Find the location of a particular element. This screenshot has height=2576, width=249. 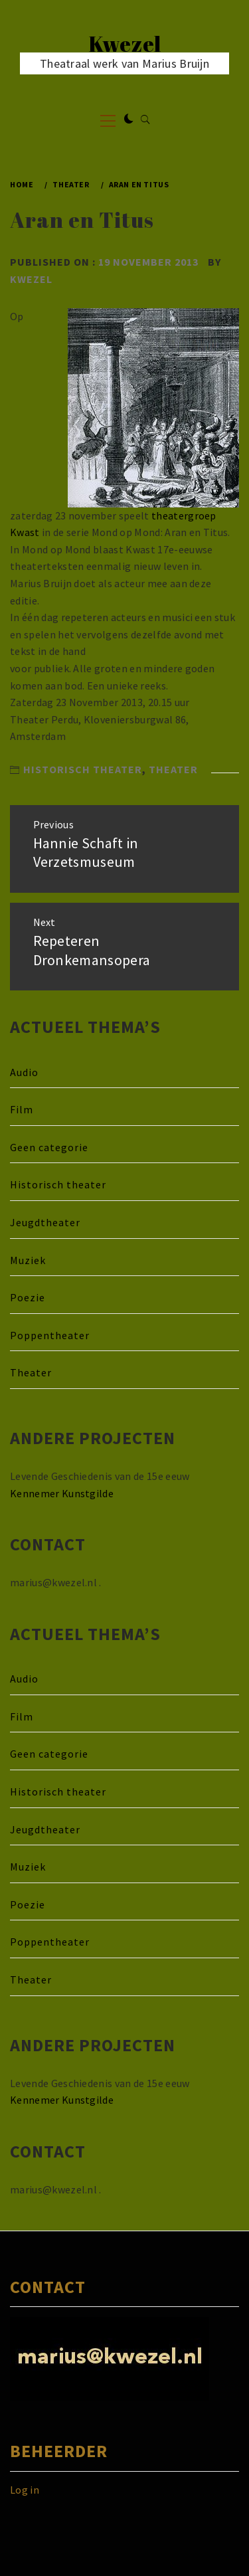

Kennemer Kunstgilde is located at coordinates (62, 1493).